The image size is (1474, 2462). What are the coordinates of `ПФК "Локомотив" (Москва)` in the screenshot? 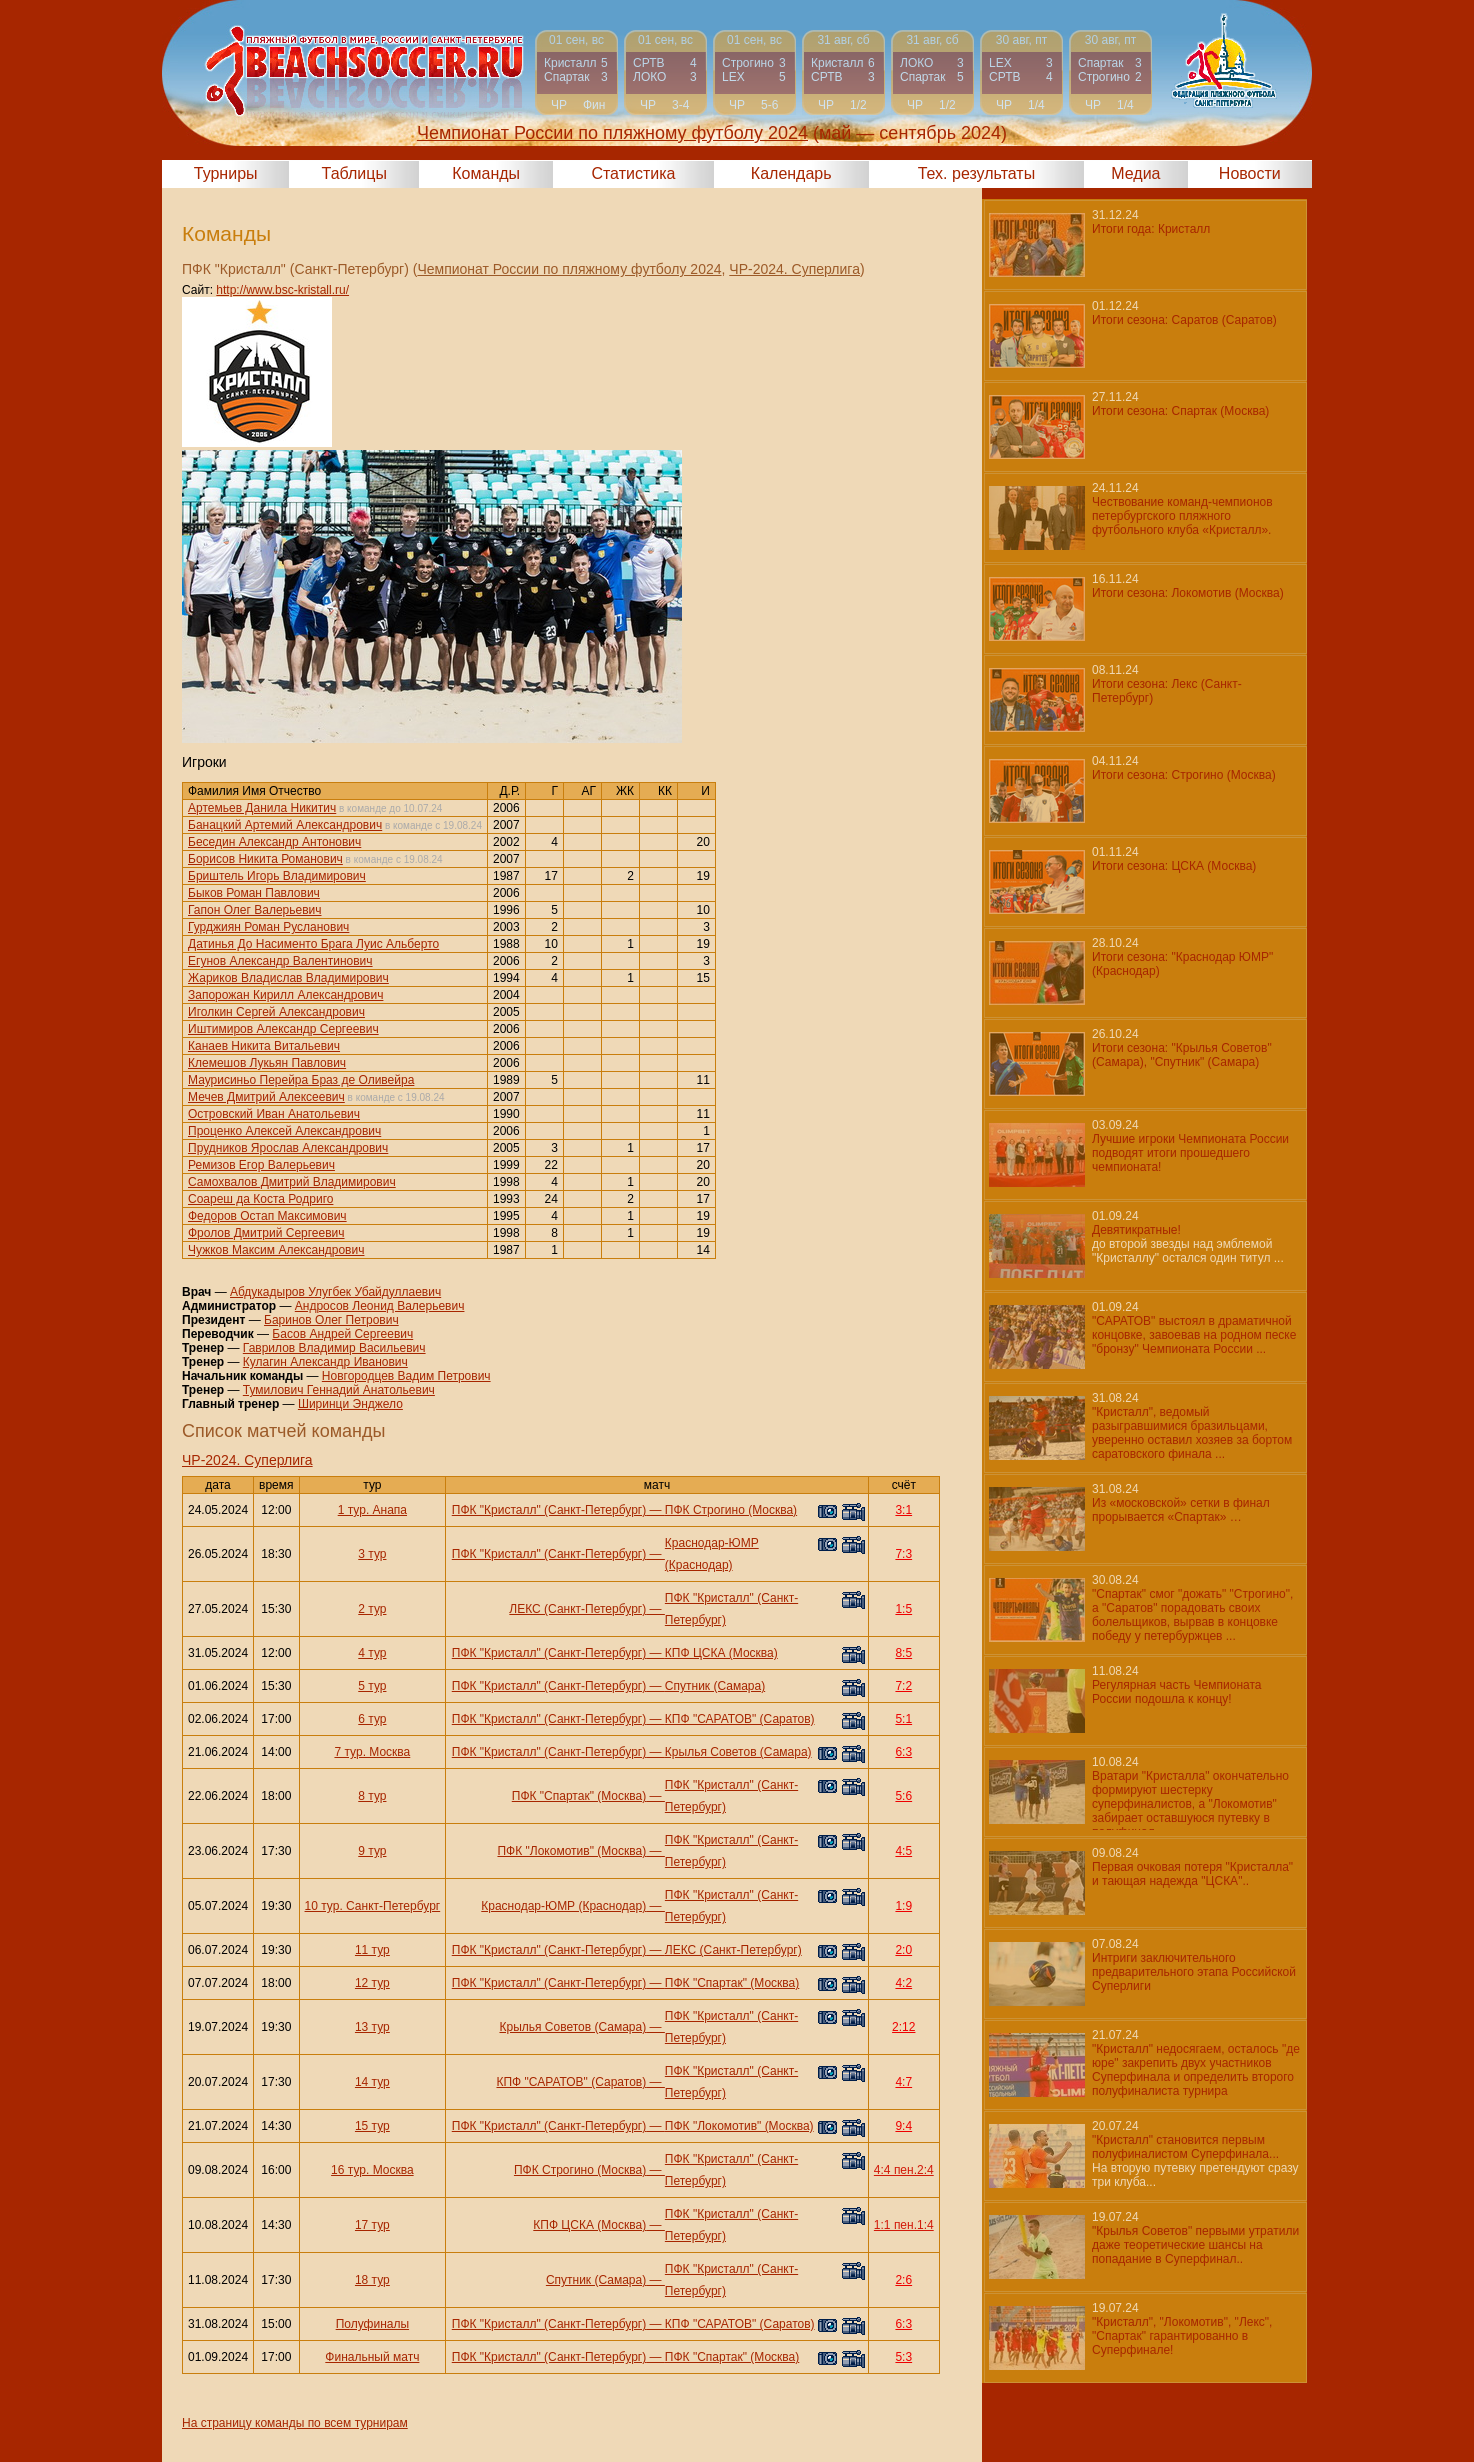 It's located at (571, 1851).